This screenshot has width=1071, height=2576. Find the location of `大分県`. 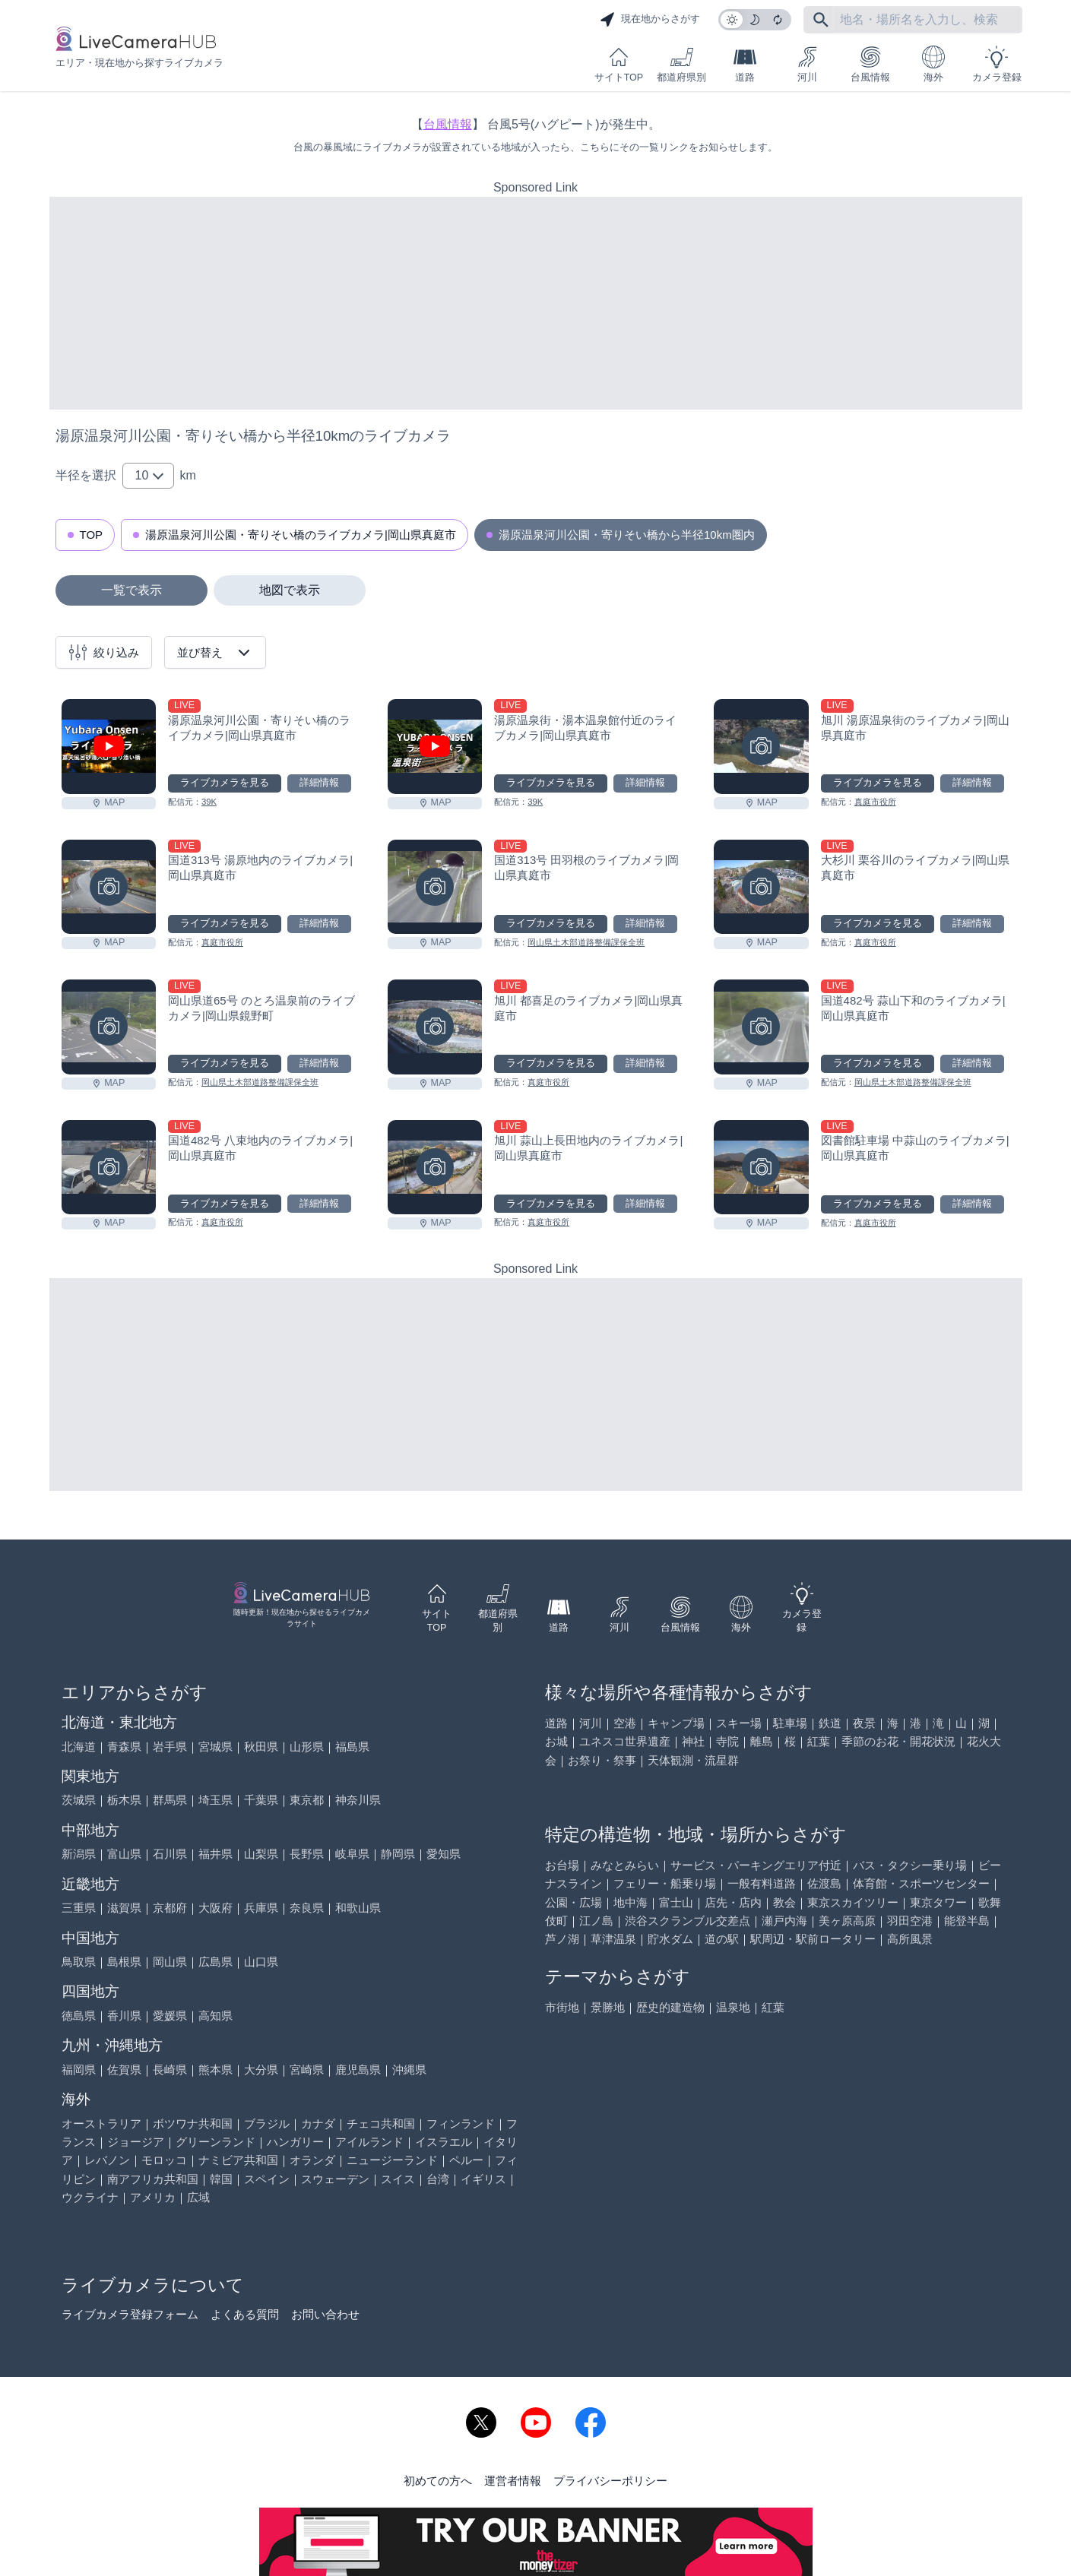

大分県 is located at coordinates (261, 2069).